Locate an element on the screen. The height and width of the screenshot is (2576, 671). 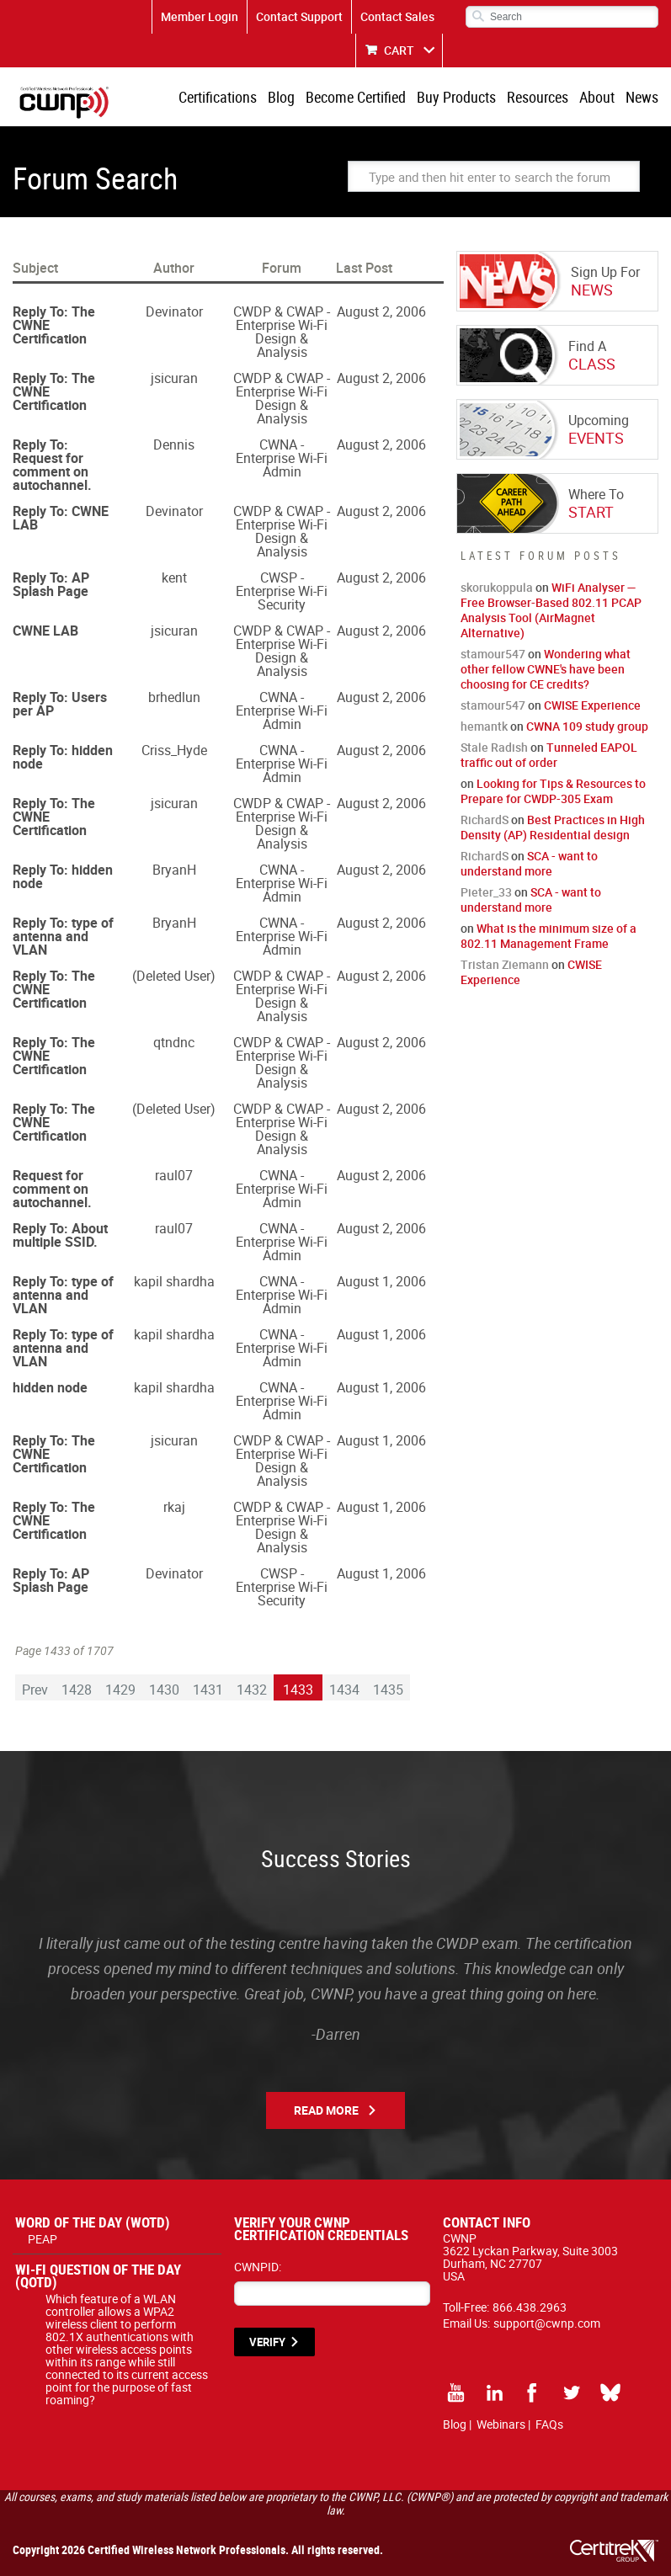
News is located at coordinates (642, 97).